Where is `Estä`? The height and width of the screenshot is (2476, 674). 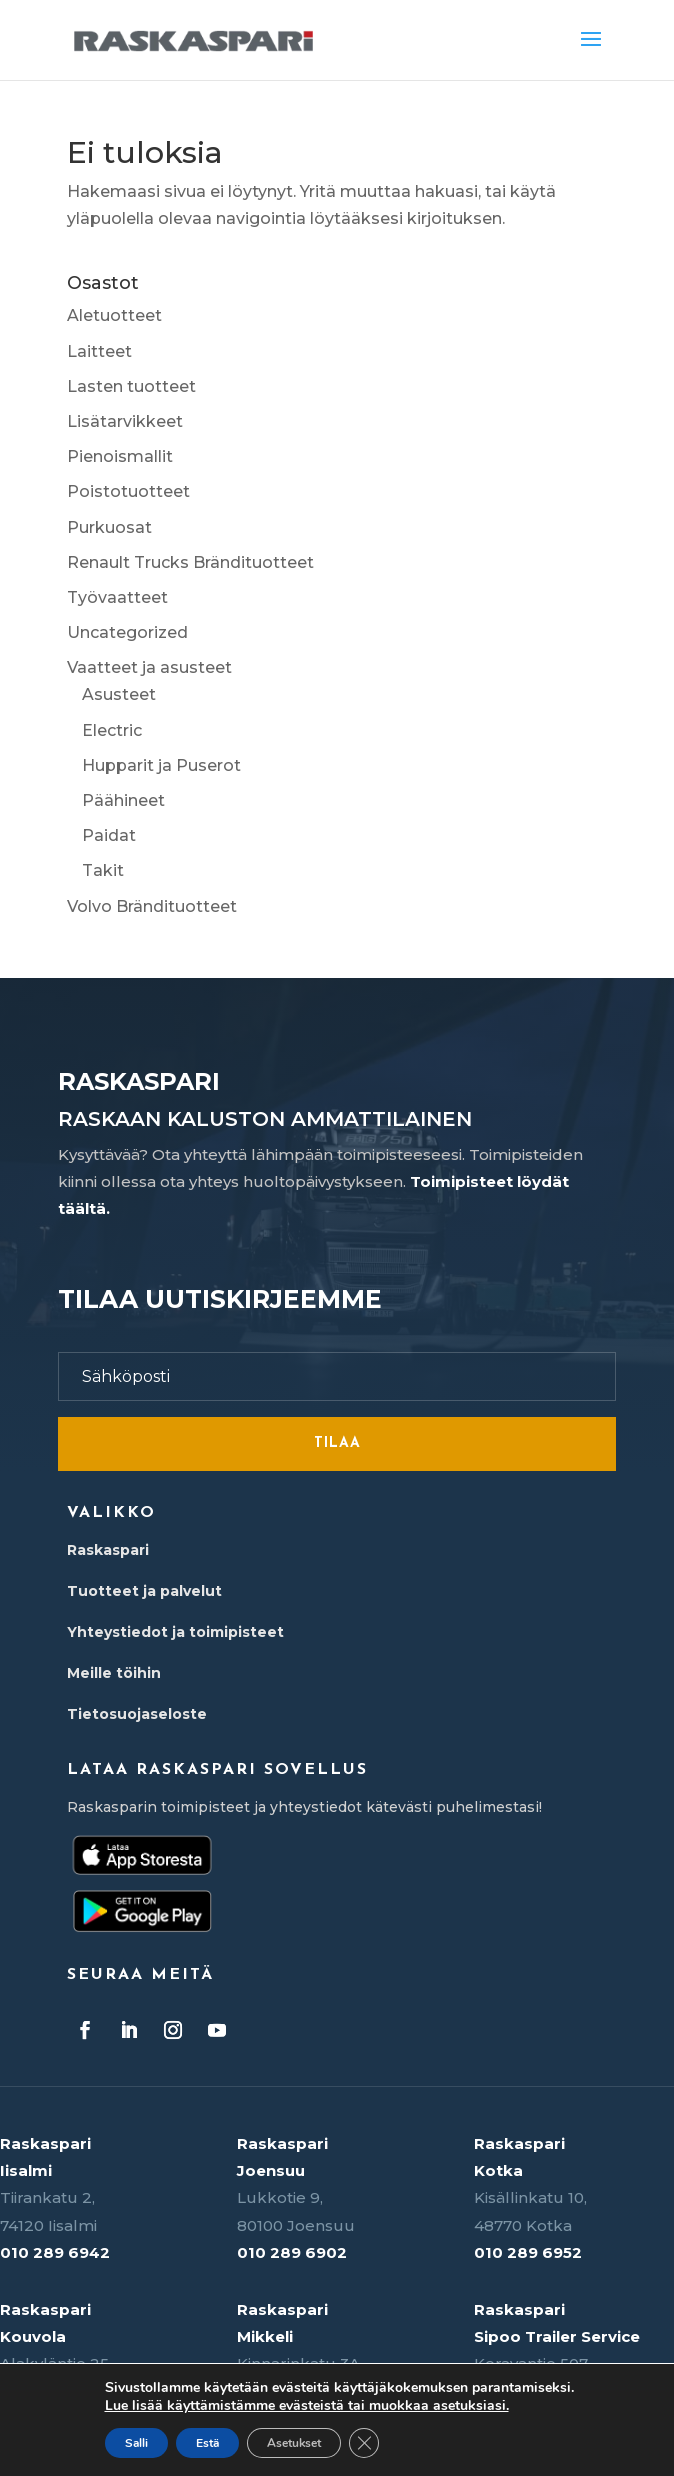
Estä is located at coordinates (207, 2443).